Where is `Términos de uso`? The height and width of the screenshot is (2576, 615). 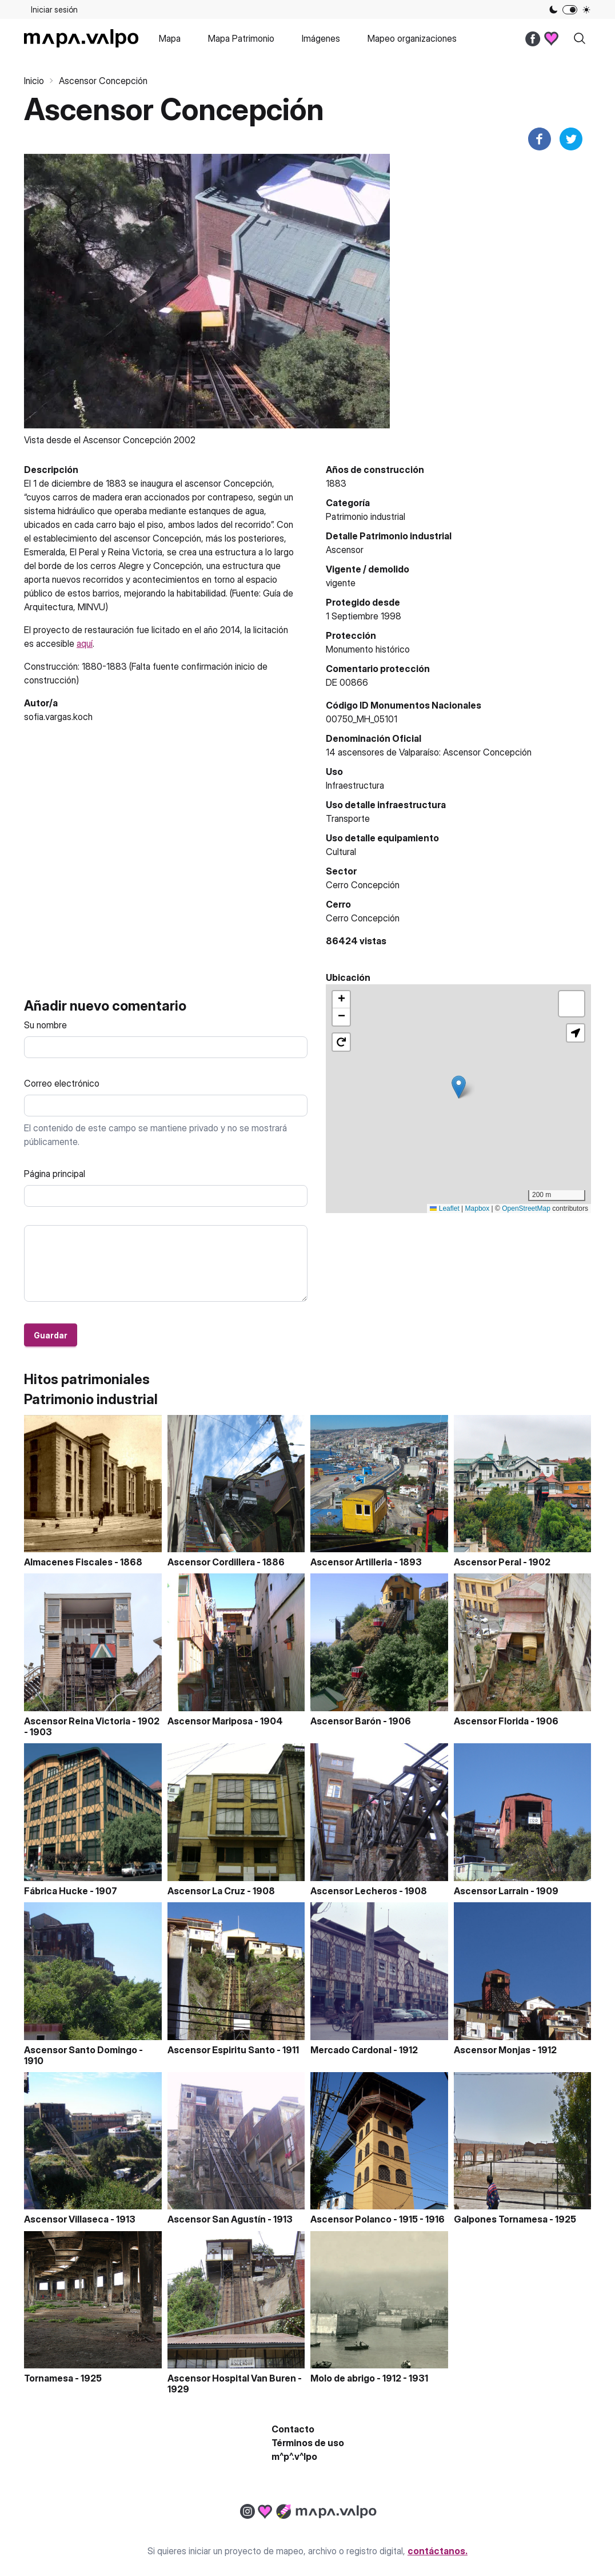
Términos de uso is located at coordinates (307, 2442).